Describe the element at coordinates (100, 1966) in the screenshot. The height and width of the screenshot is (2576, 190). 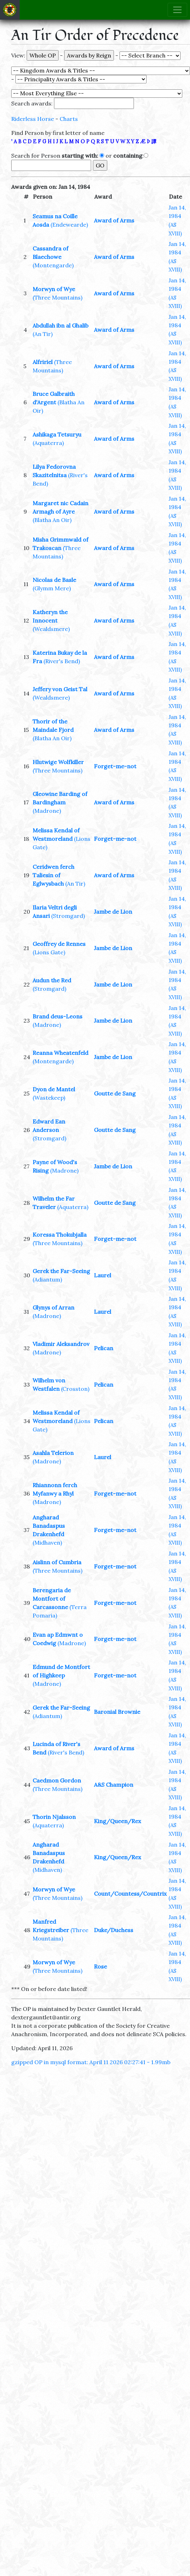
I see `Rose` at that location.